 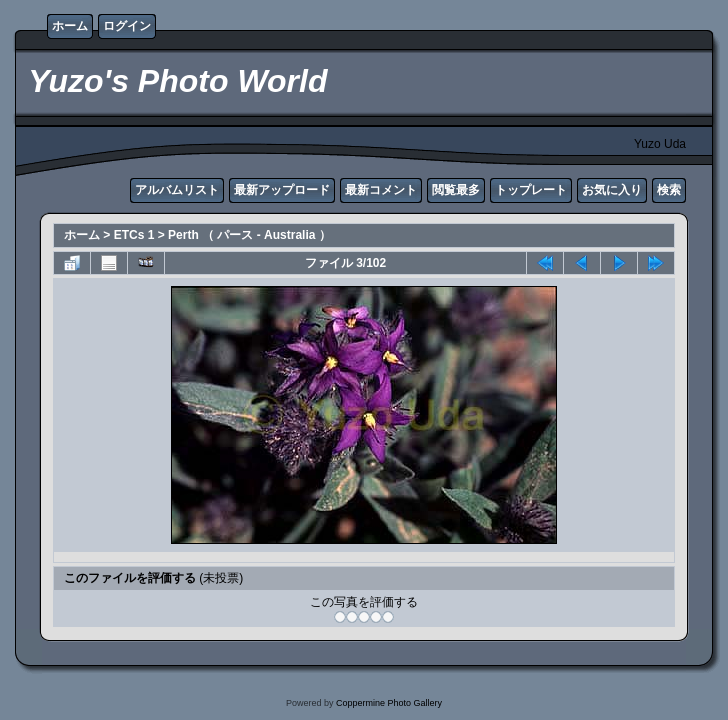 What do you see at coordinates (127, 26) in the screenshot?
I see `ログイン` at bounding box center [127, 26].